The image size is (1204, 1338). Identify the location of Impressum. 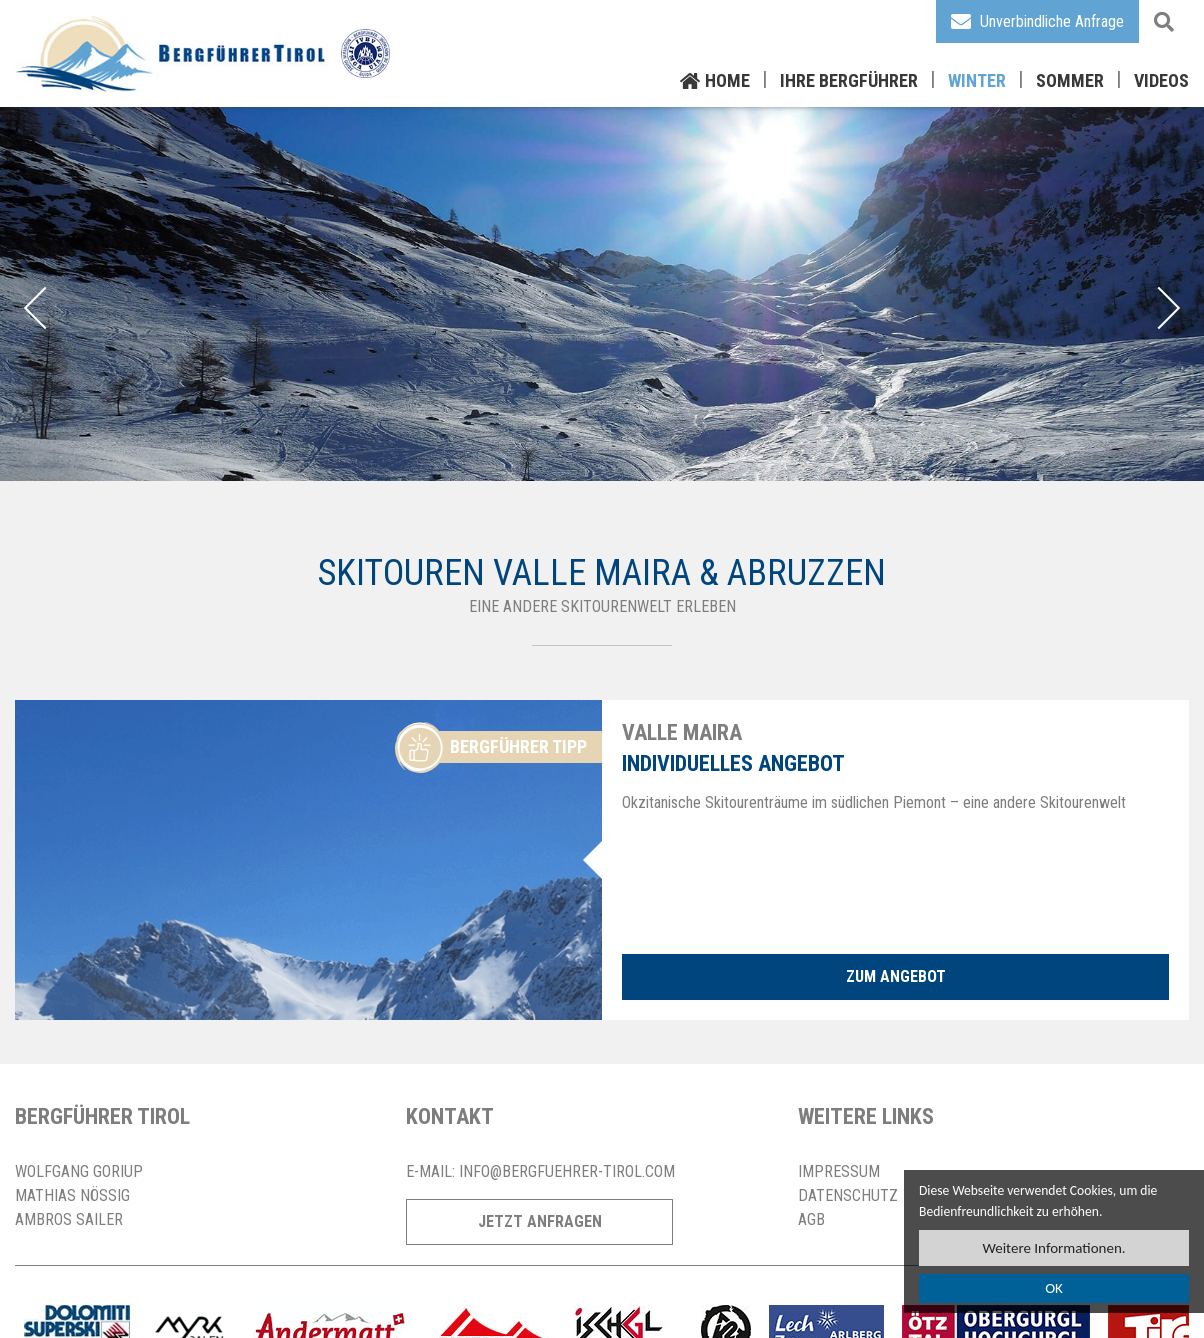
(839, 1171).